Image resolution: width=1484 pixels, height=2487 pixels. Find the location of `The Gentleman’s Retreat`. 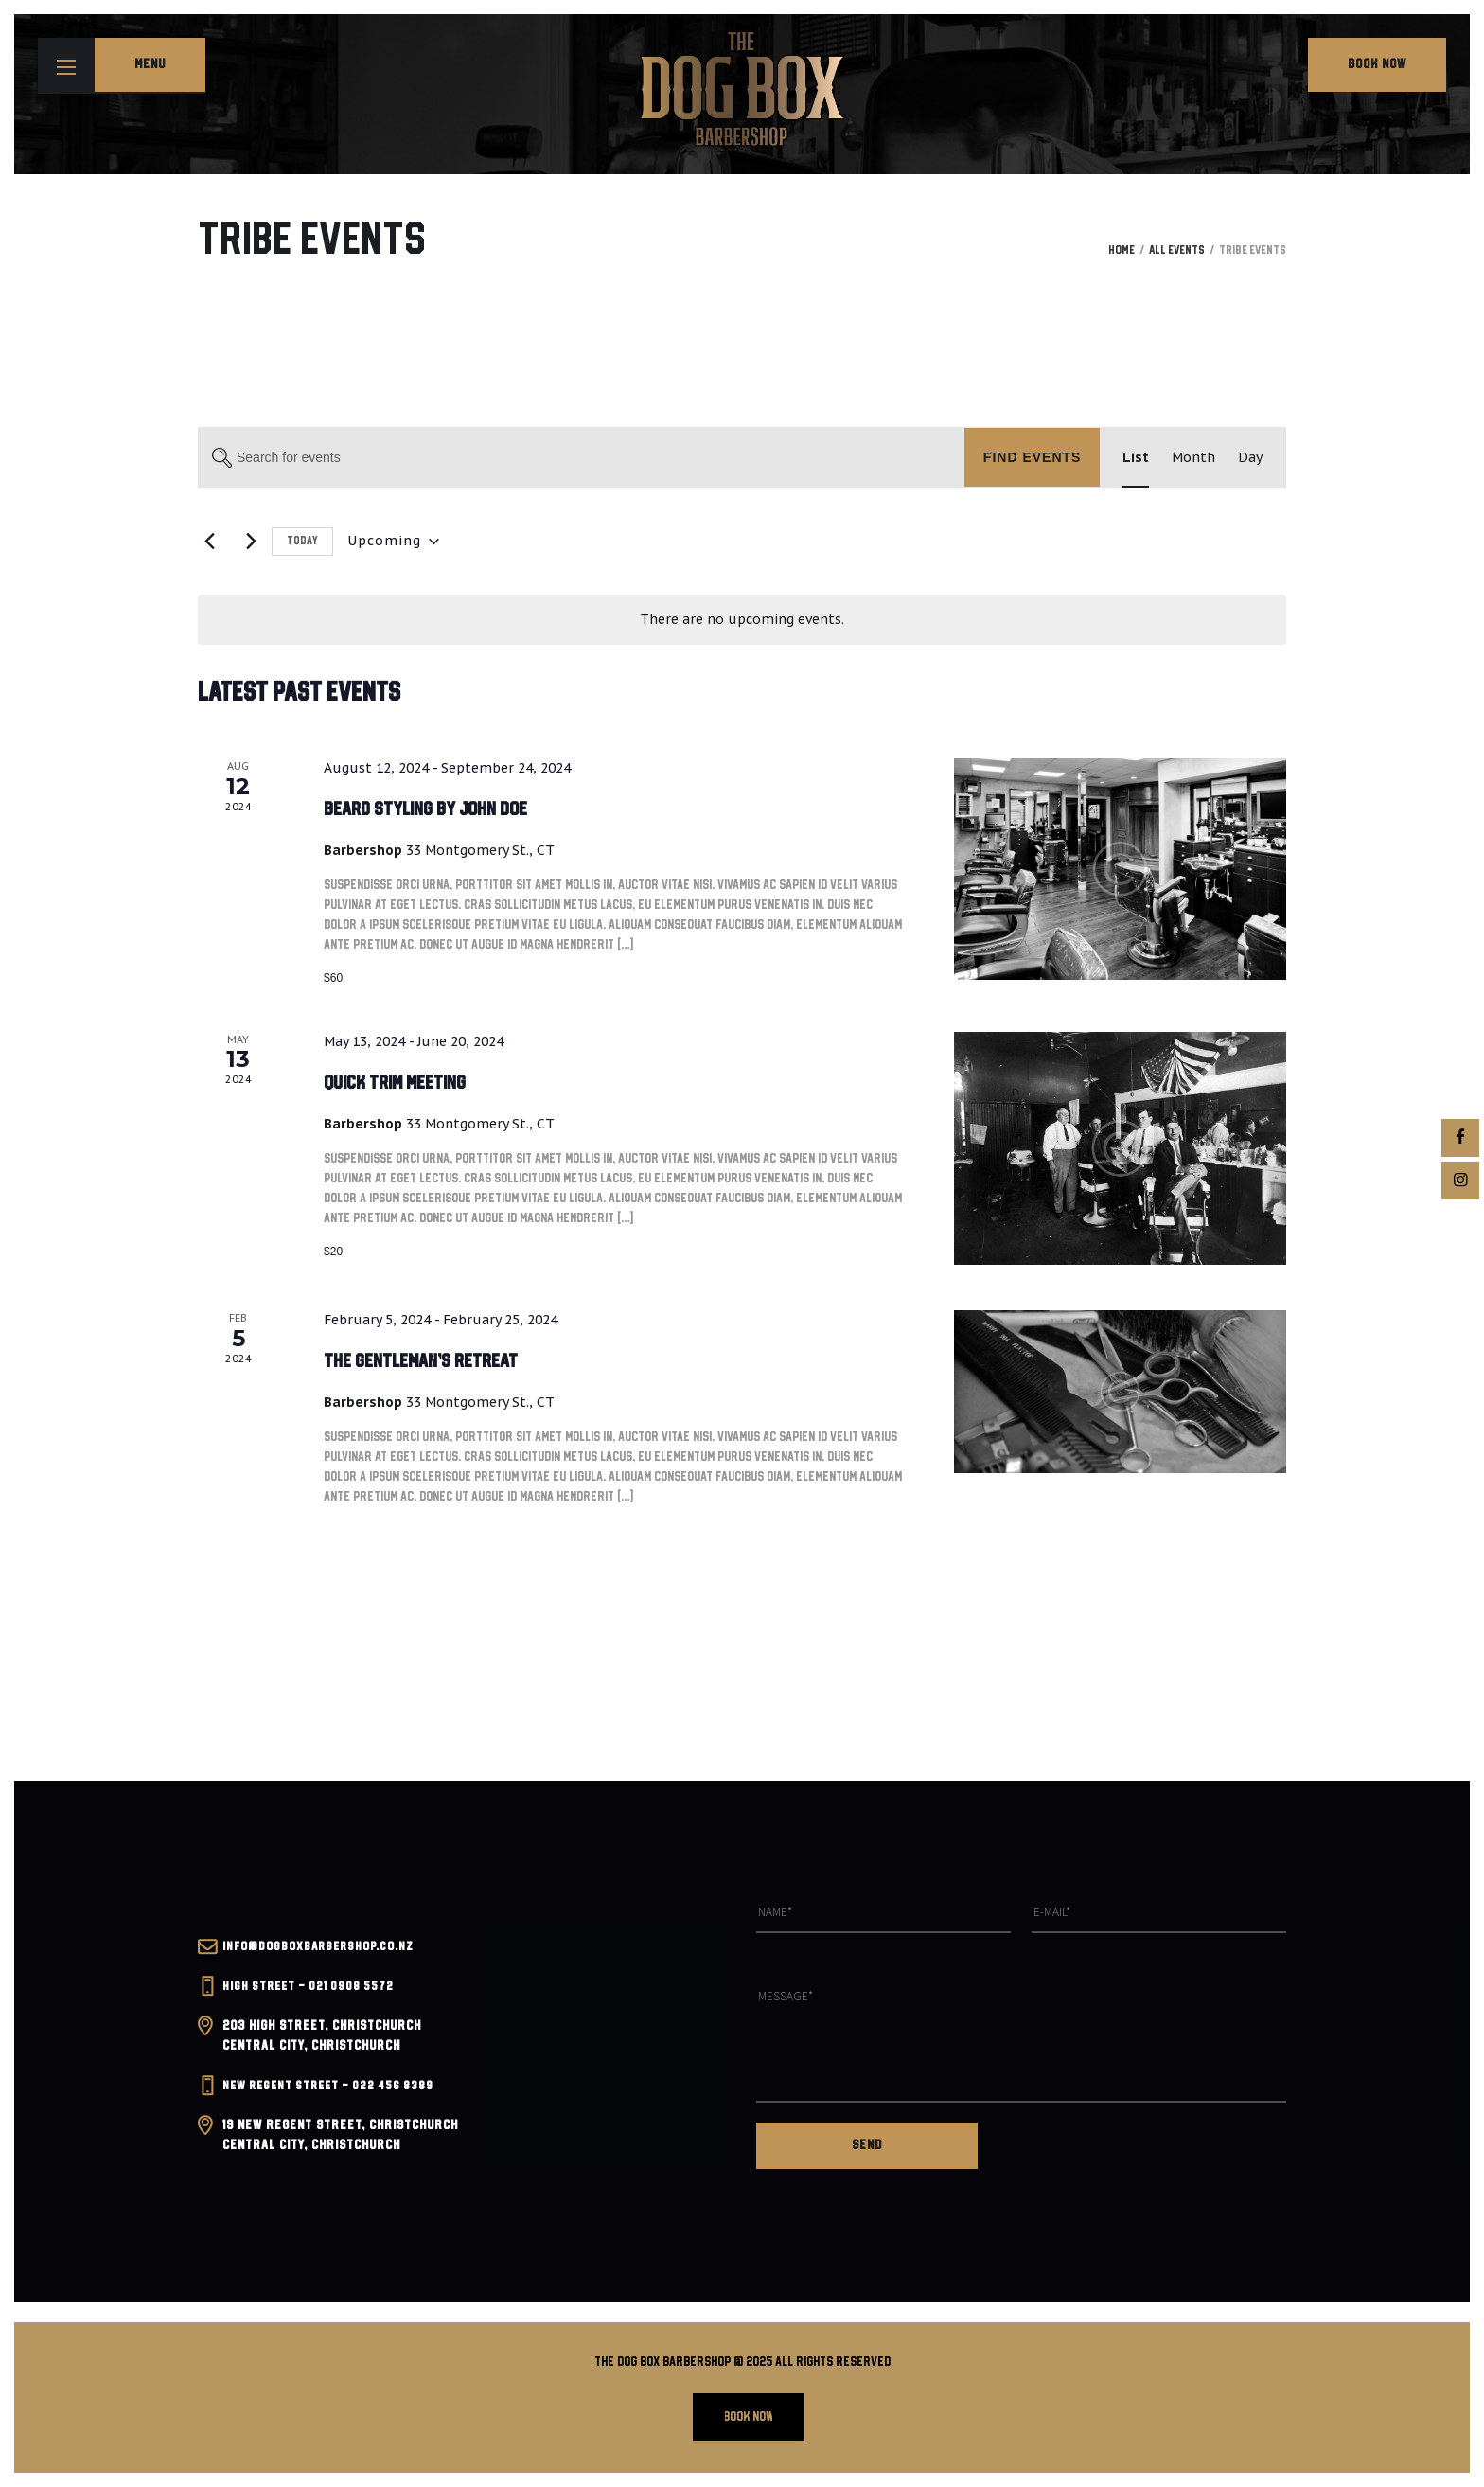

The Gentleman’s Retreat is located at coordinates (435, 1361).